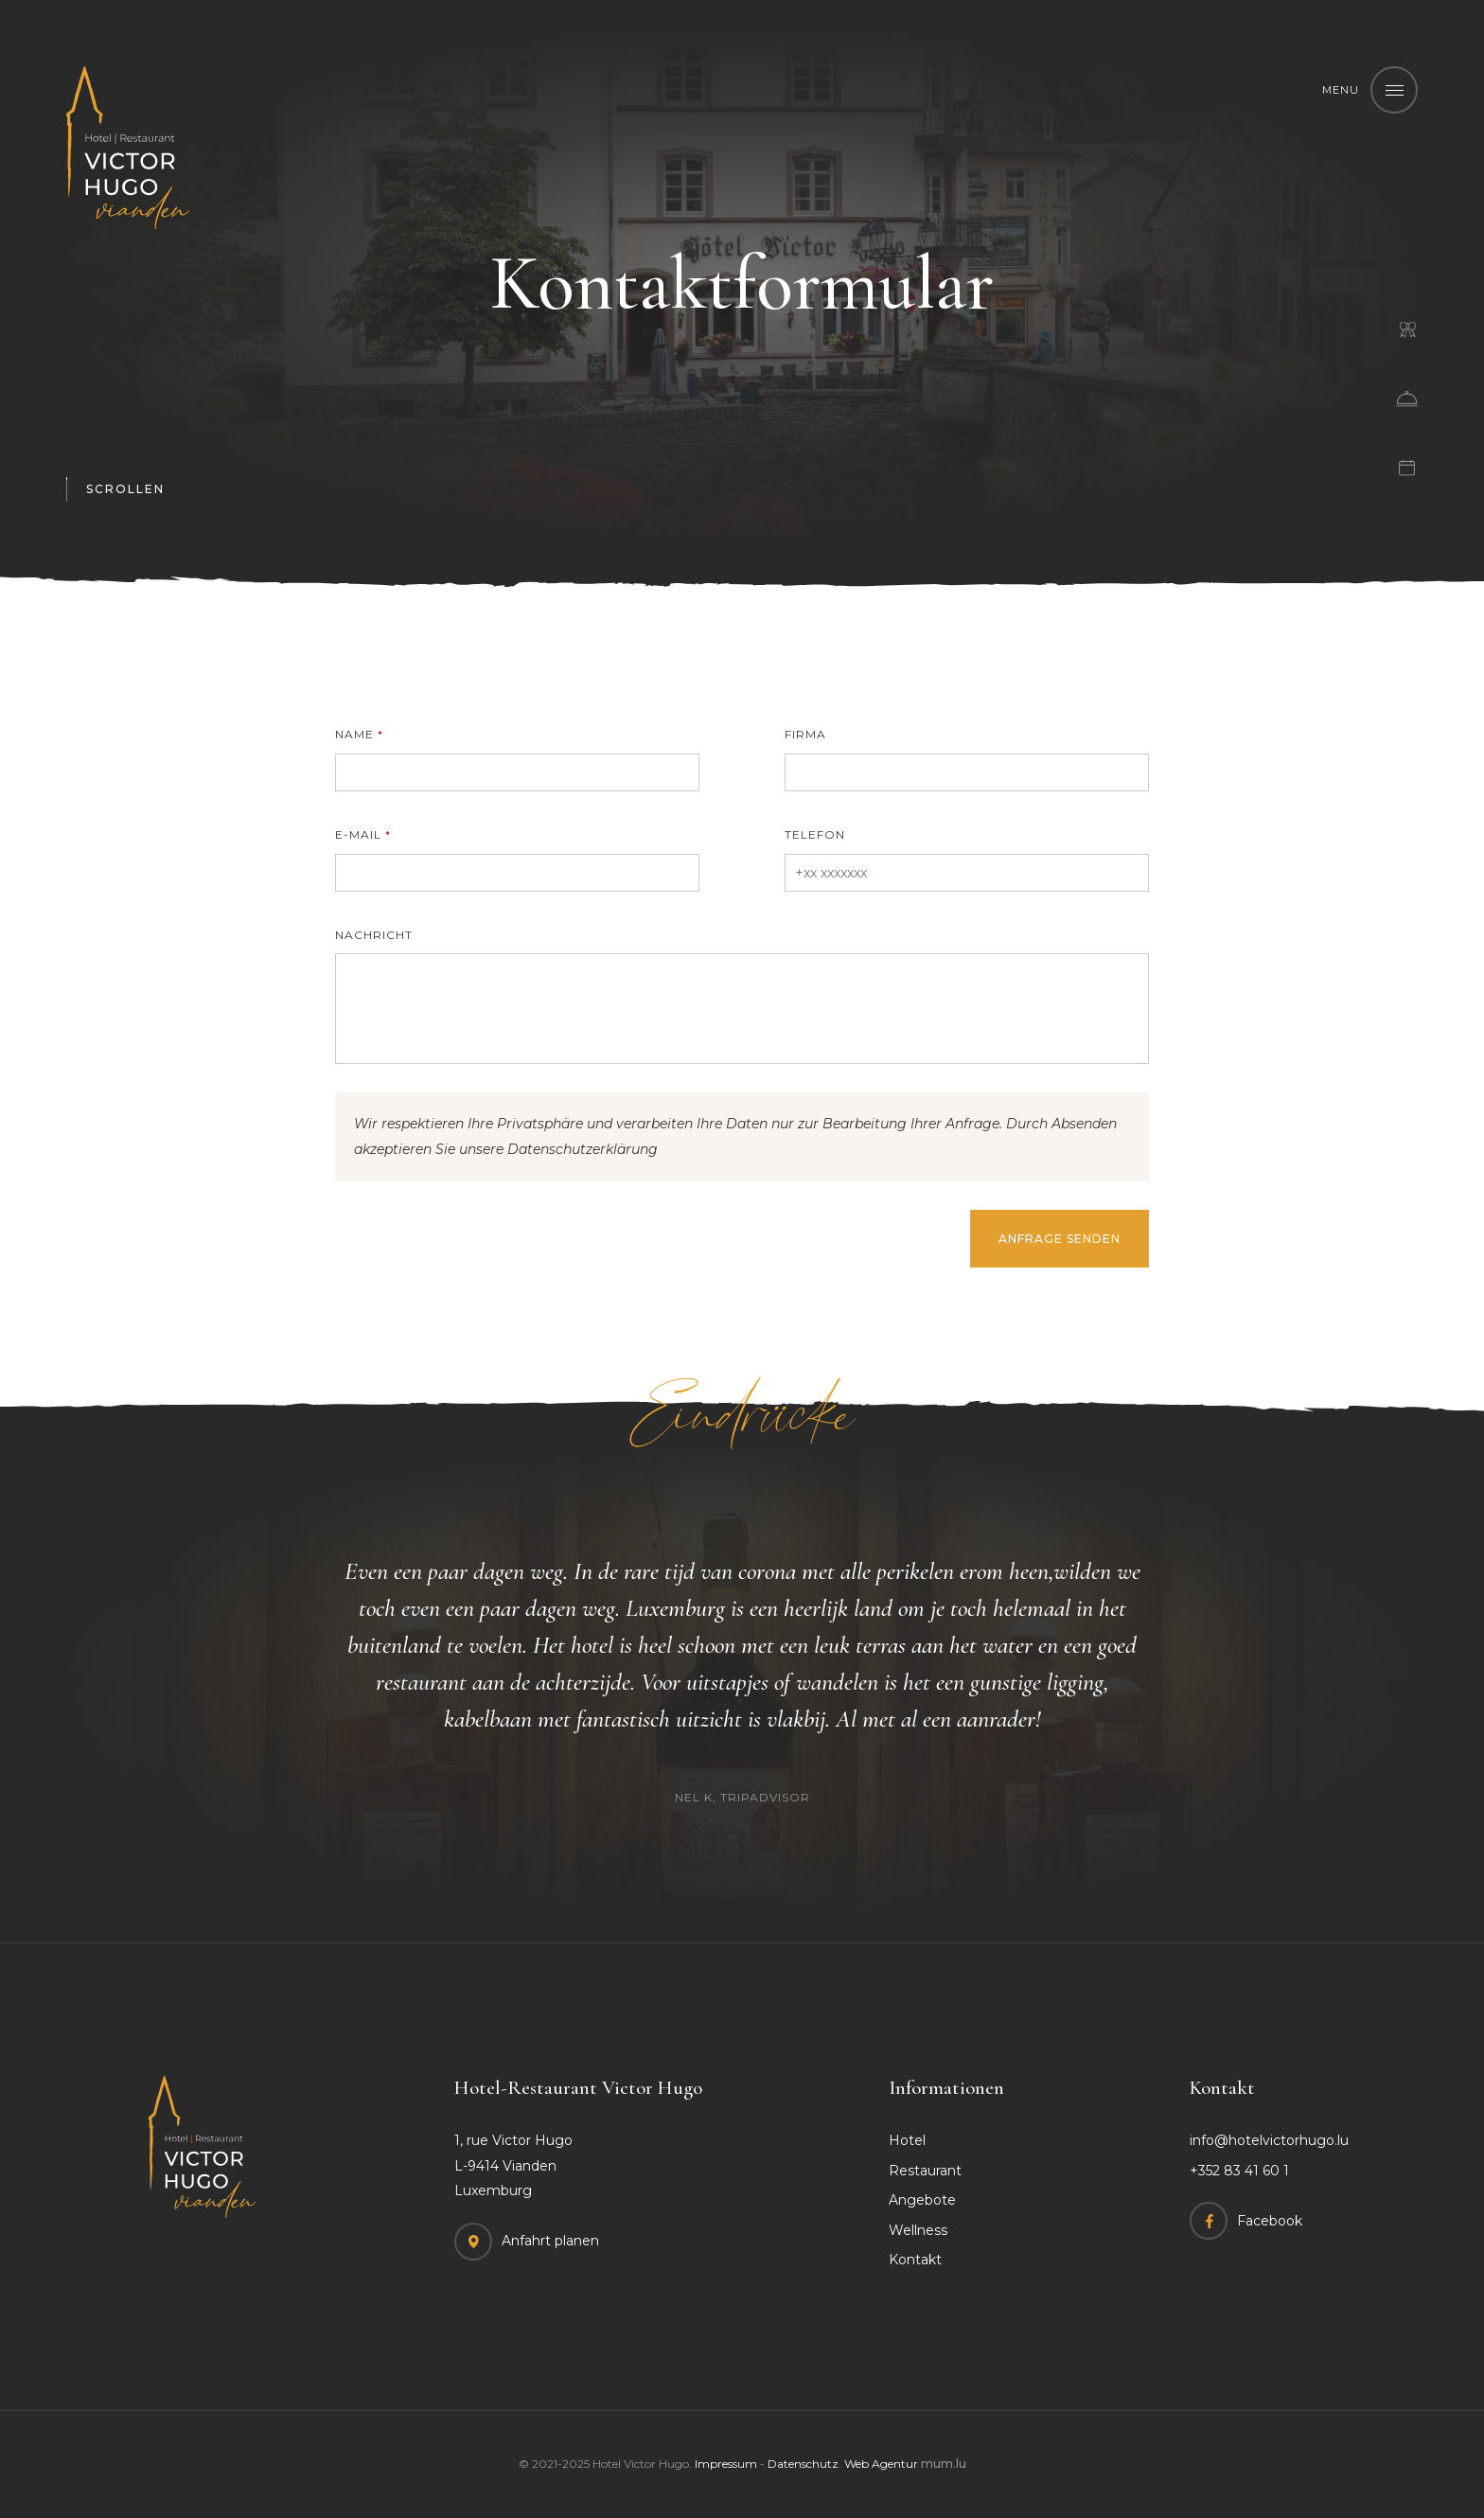  Describe the element at coordinates (803, 2463) in the screenshot. I see `Datenschutz` at that location.